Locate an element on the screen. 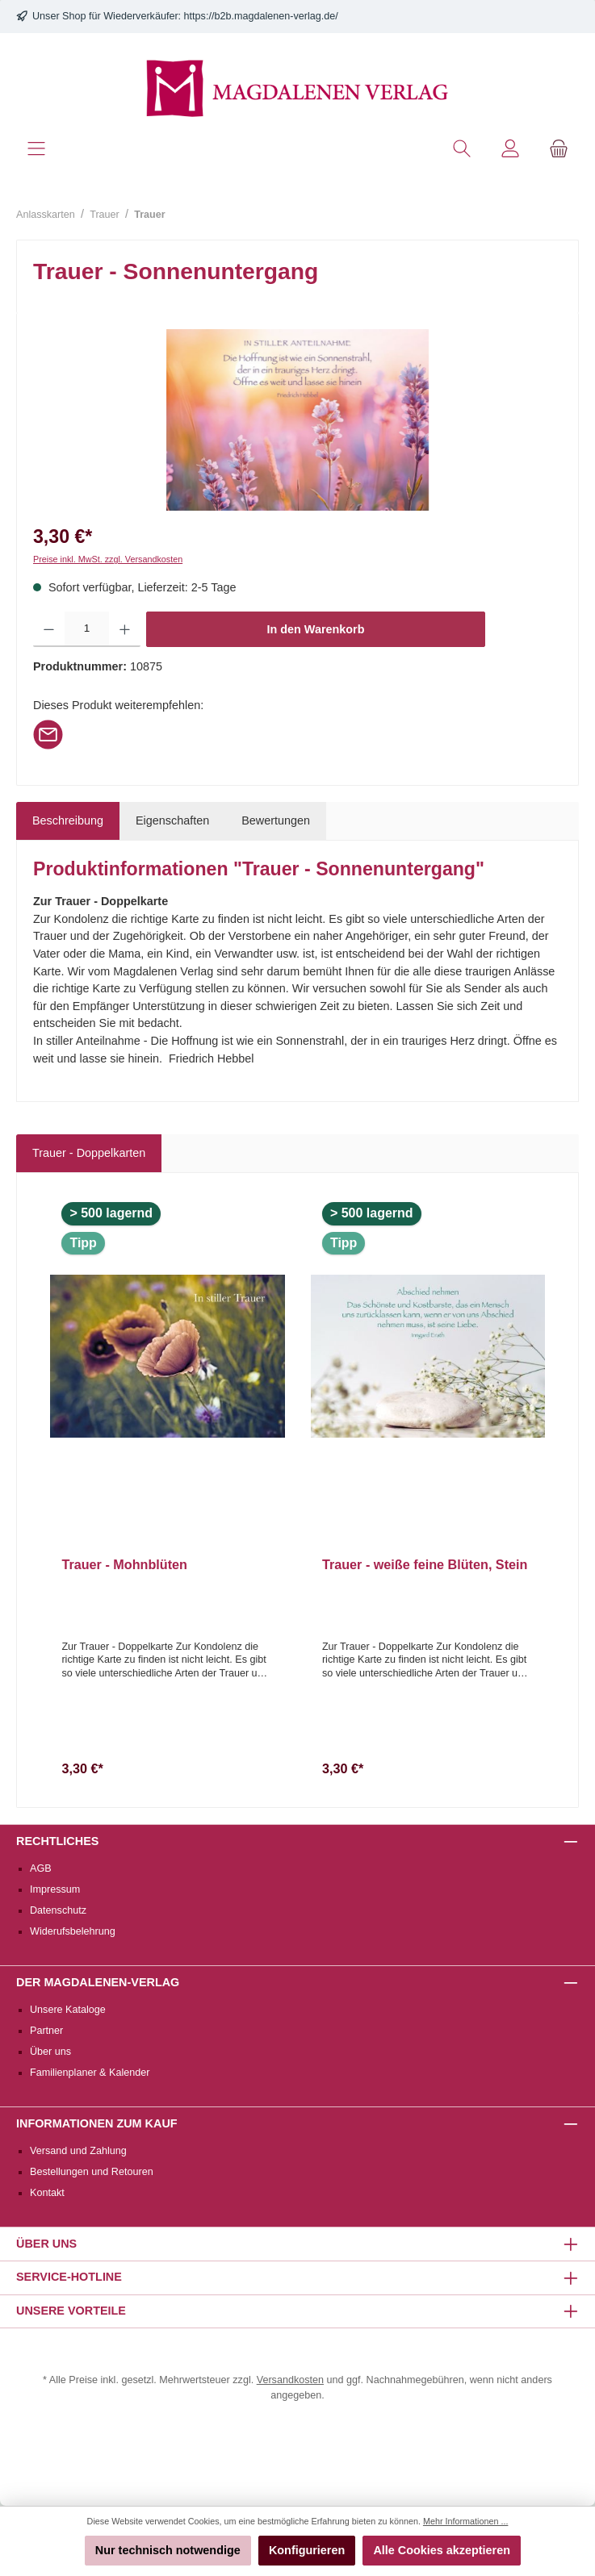 This screenshot has width=595, height=2576. Preise inkl. MwSt. zzgl. Versandkosten is located at coordinates (107, 559).